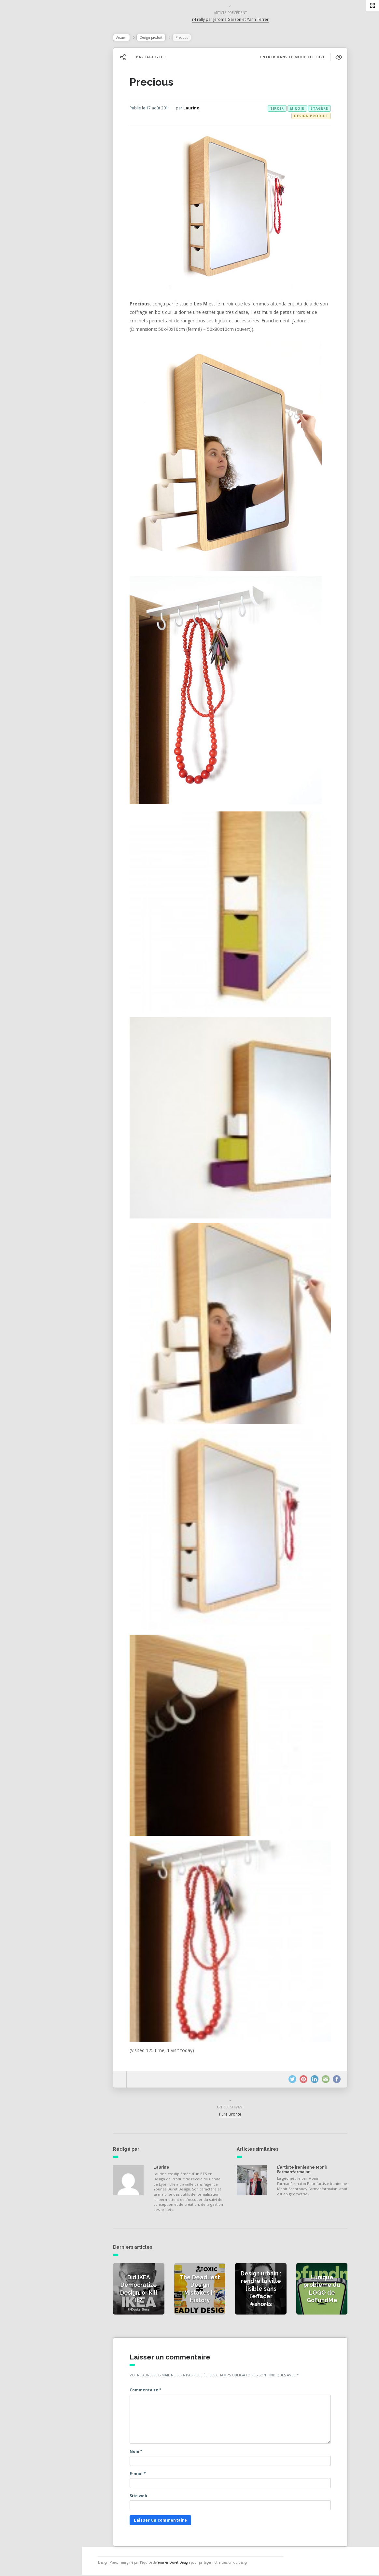 The height and width of the screenshot is (2576, 379). What do you see at coordinates (280, 109) in the screenshot?
I see `tiroir` at bounding box center [280, 109].